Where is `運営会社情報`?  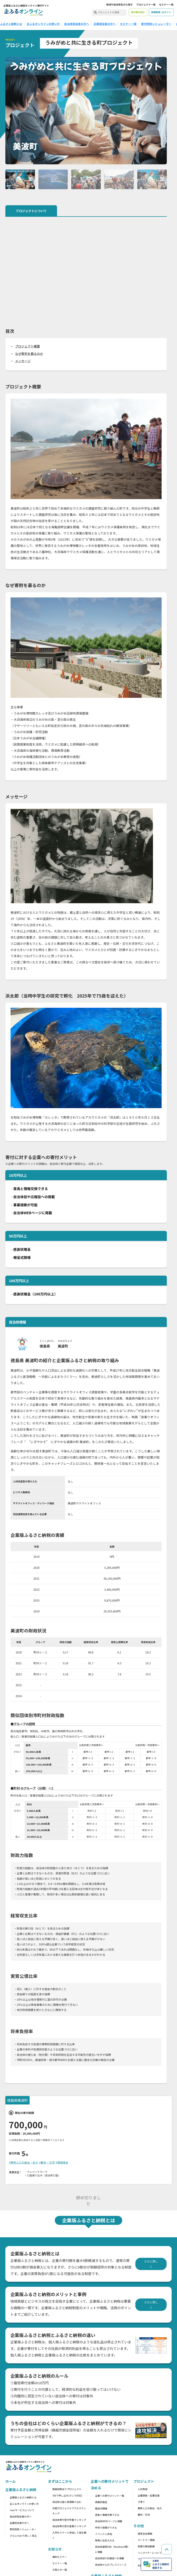 運営会社情報 is located at coordinates (145, 2533).